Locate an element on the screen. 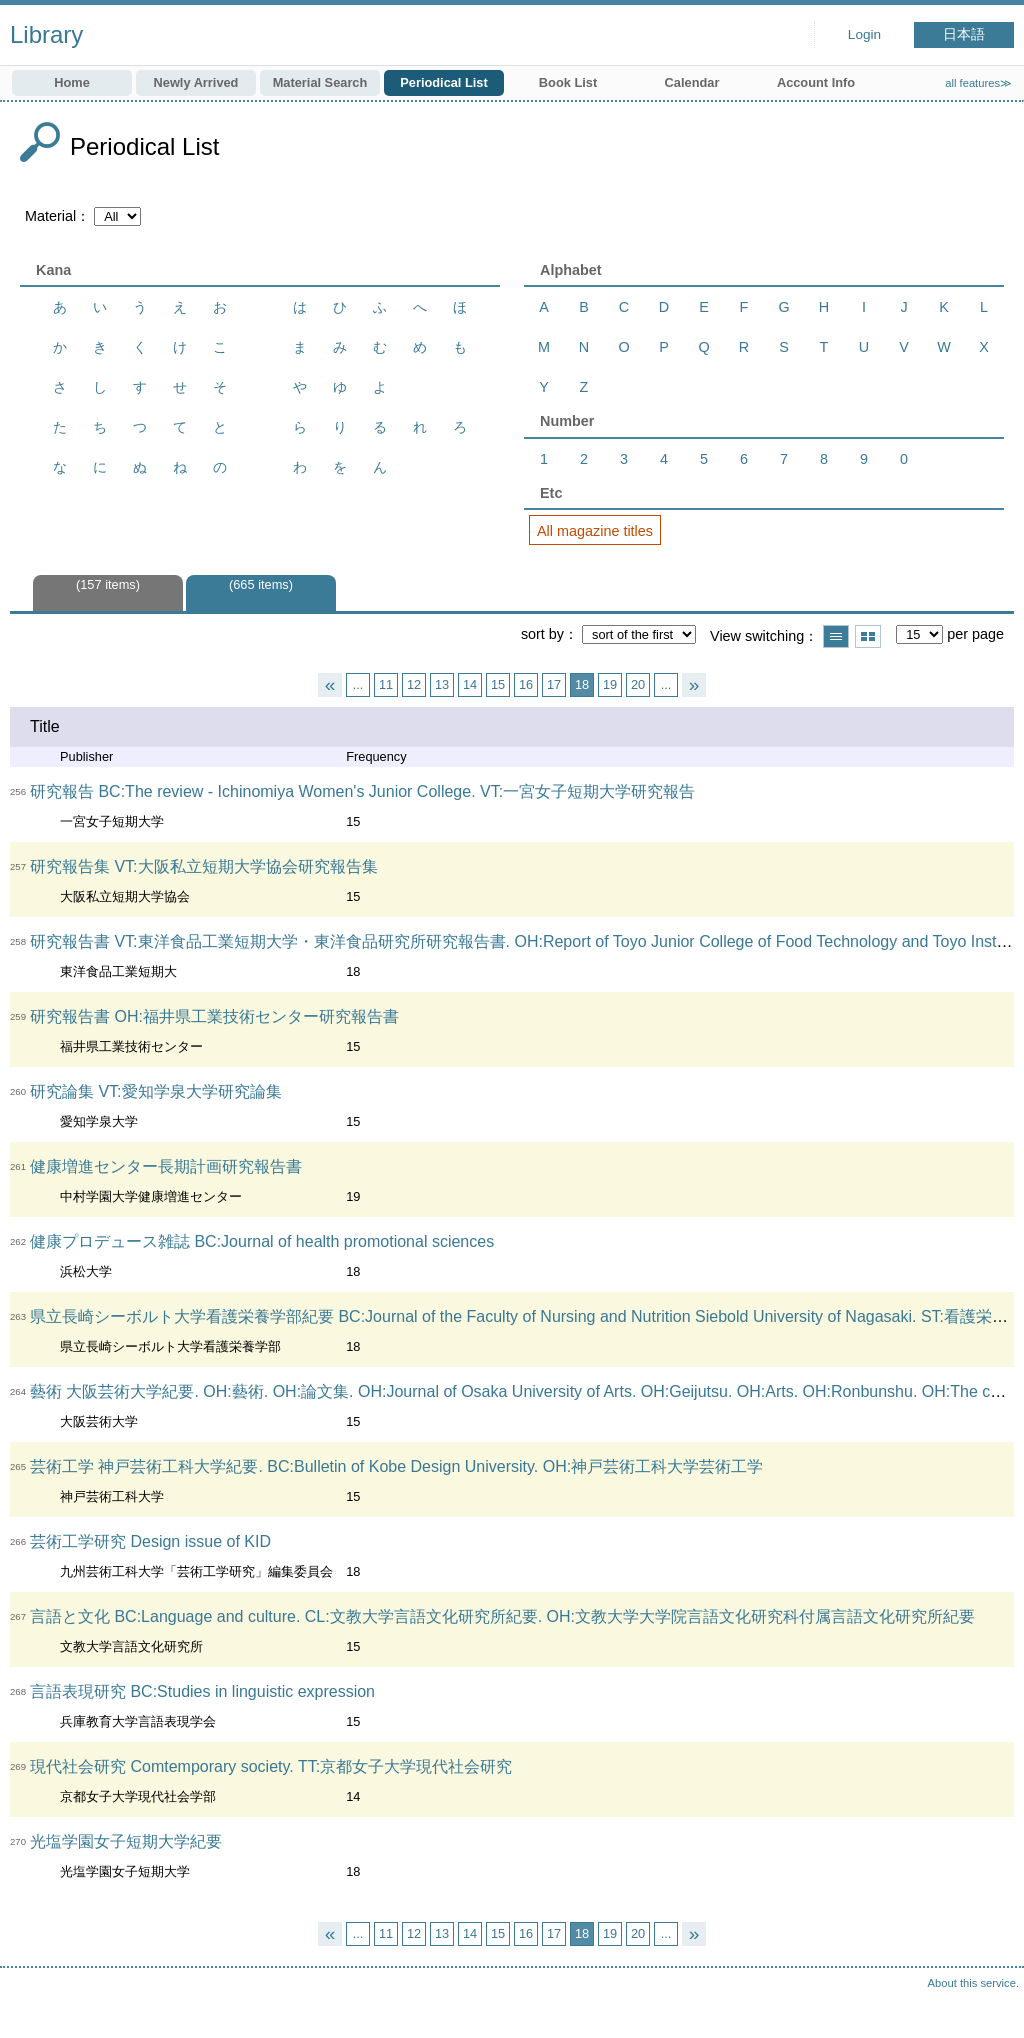 The width and height of the screenshot is (1024, 2038). 日本語 is located at coordinates (964, 34).